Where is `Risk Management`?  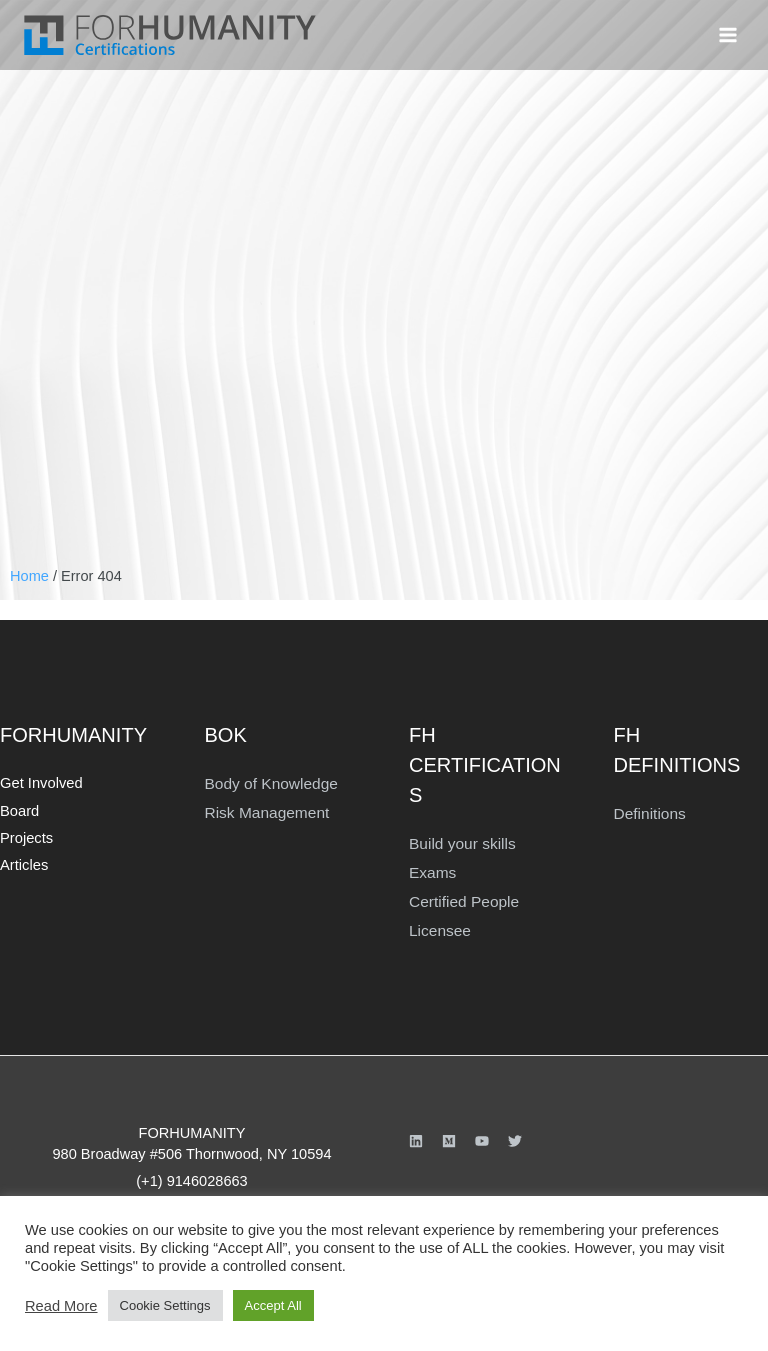 Risk Management is located at coordinates (264, 810).